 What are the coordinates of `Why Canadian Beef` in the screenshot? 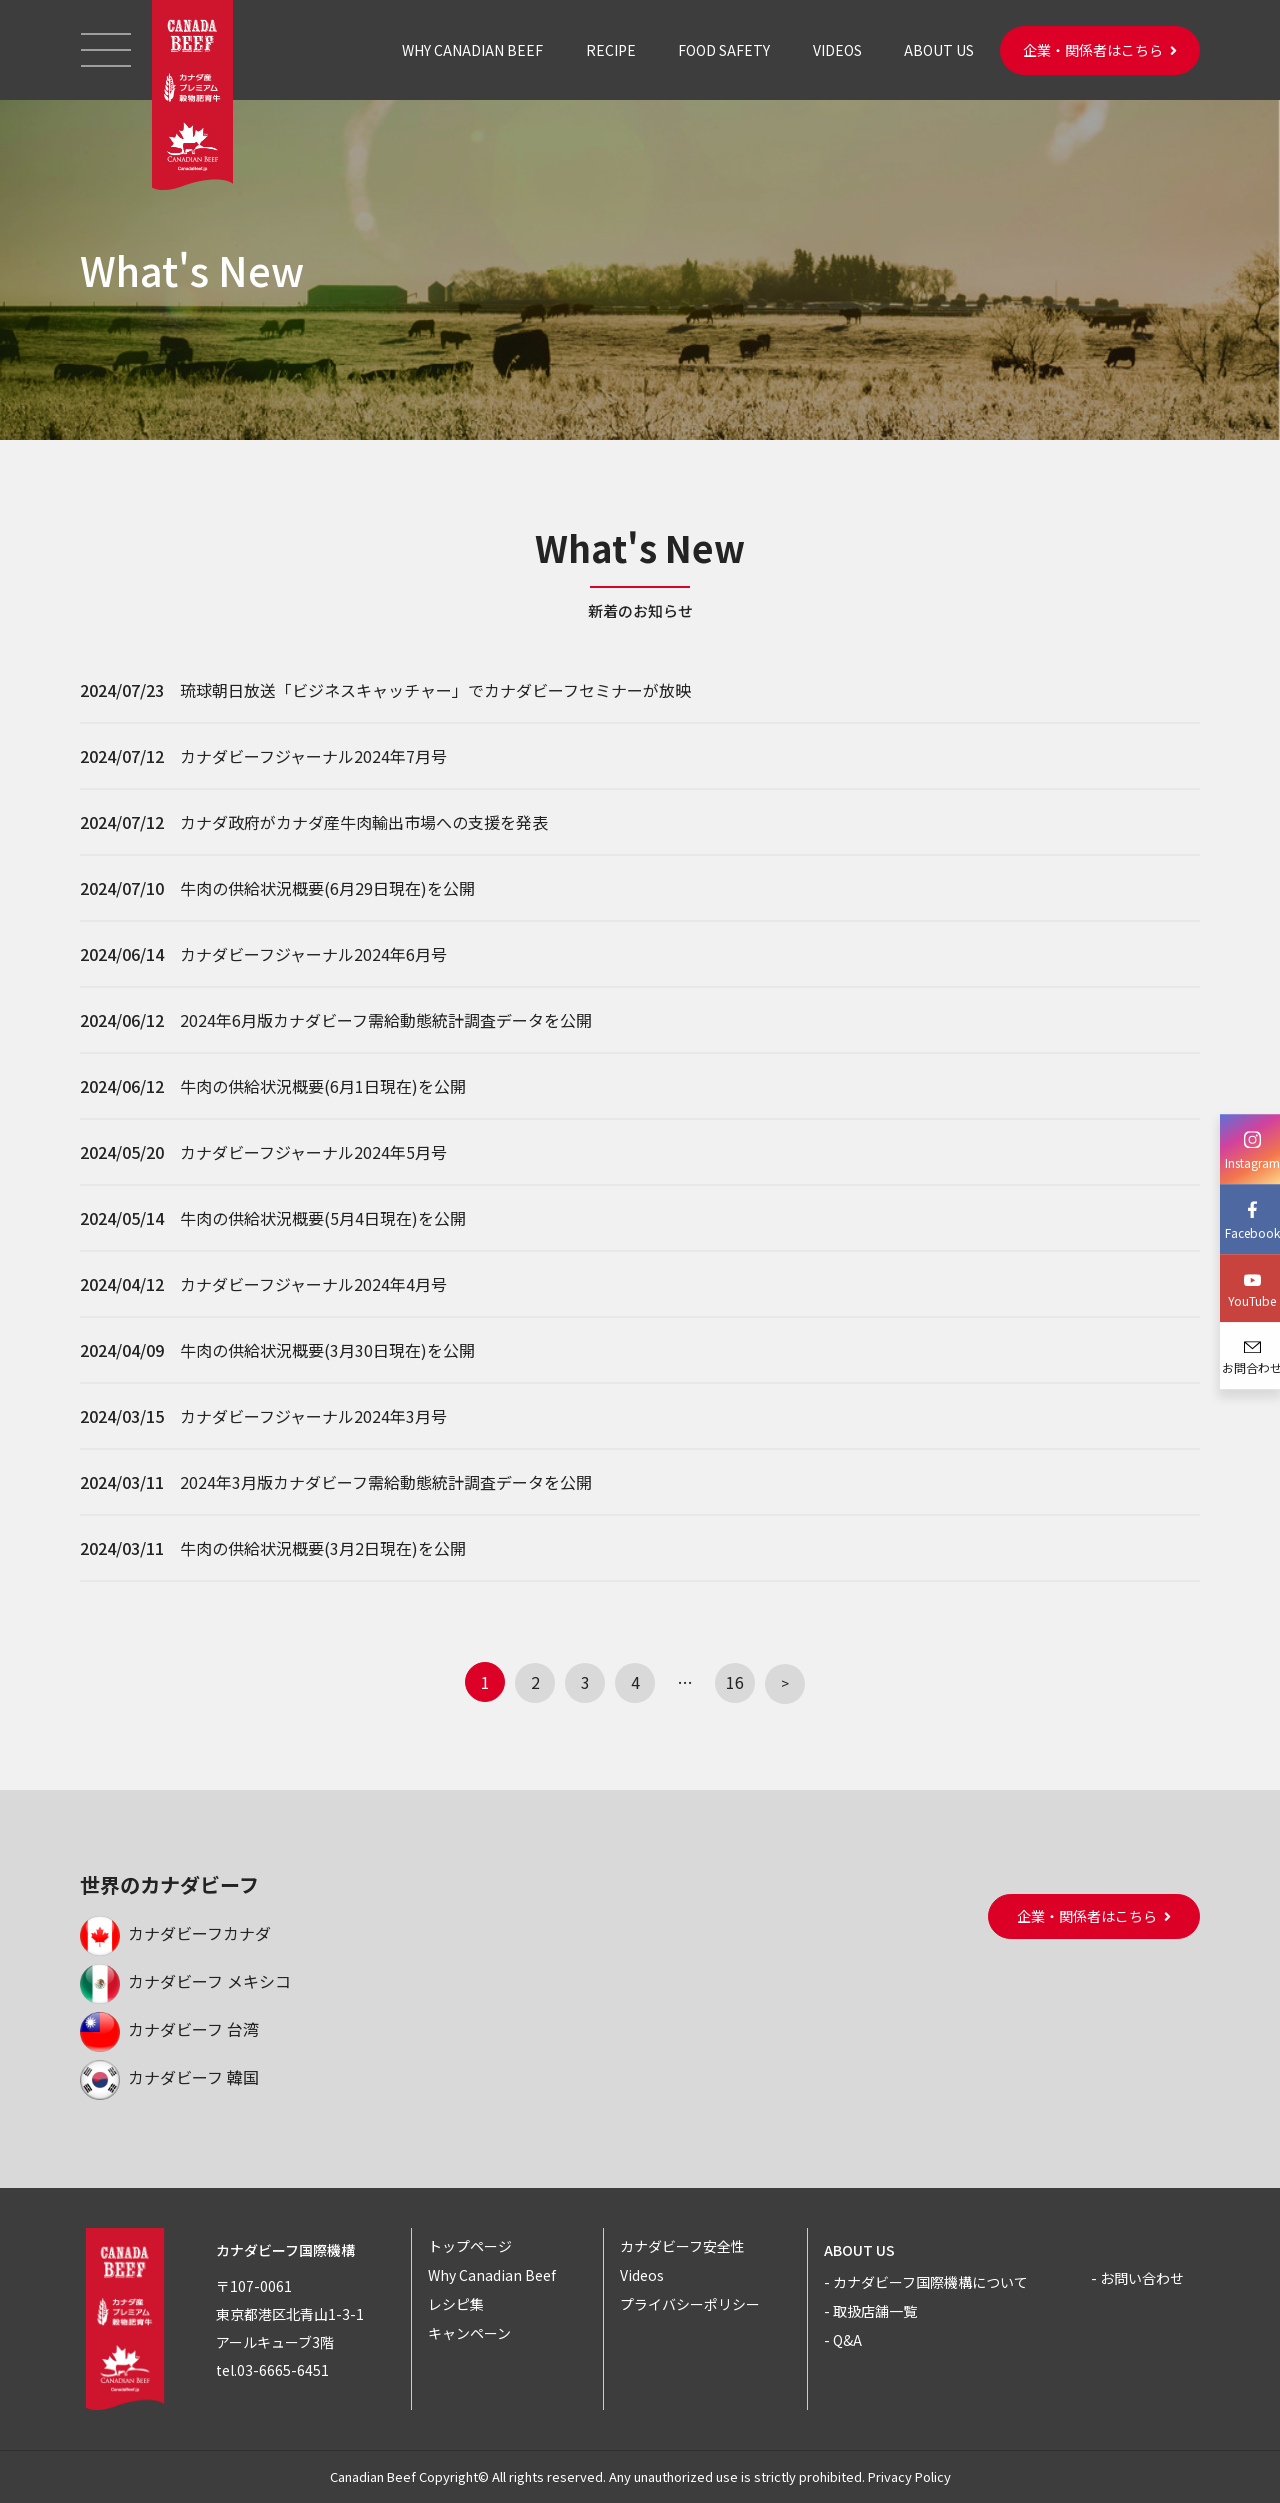 It's located at (492, 2275).